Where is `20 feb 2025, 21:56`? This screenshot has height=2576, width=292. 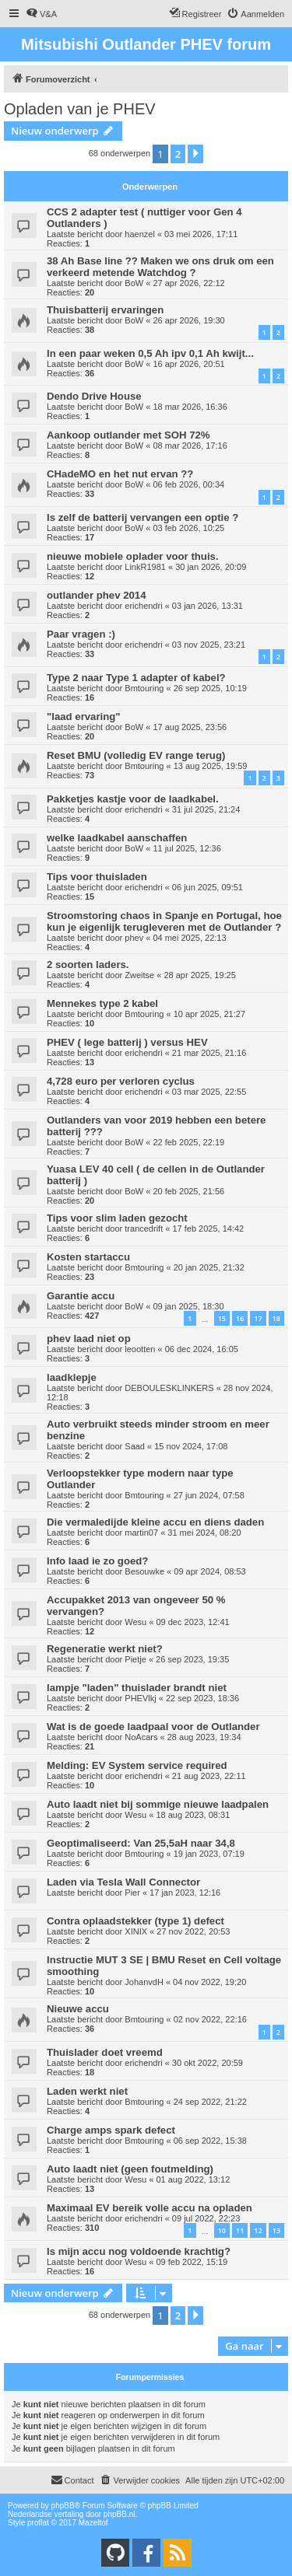 20 feb 2025, 21:56 is located at coordinates (188, 1191).